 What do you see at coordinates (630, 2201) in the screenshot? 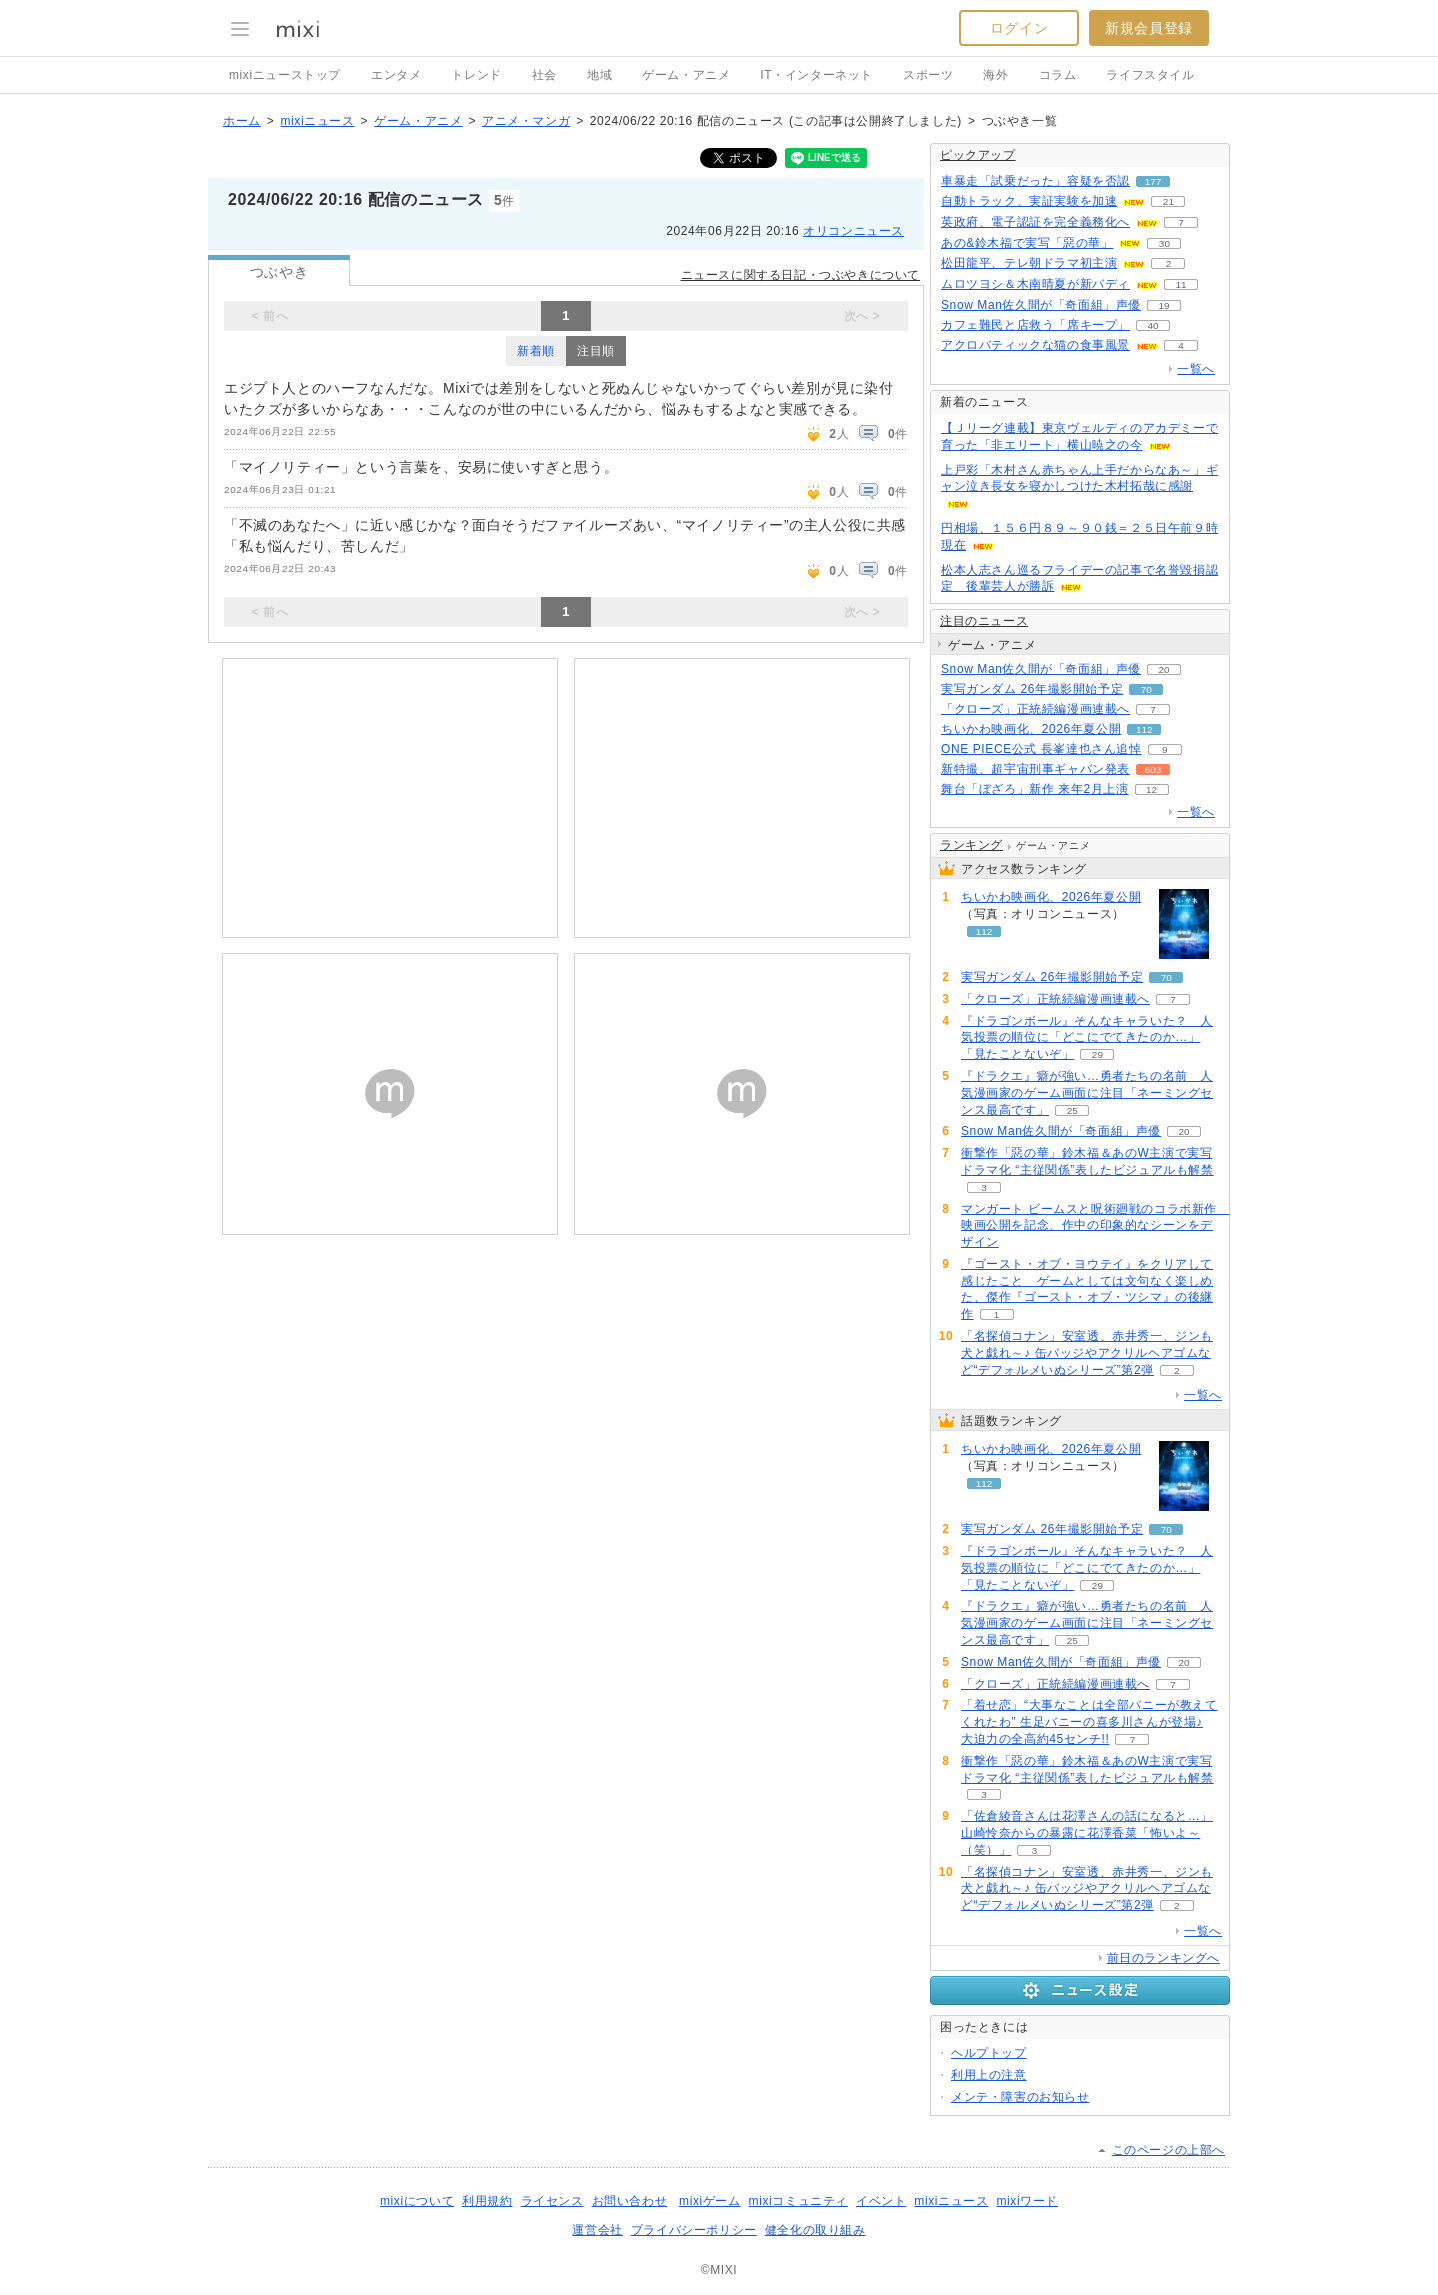
I see `お問い合わせ` at bounding box center [630, 2201].